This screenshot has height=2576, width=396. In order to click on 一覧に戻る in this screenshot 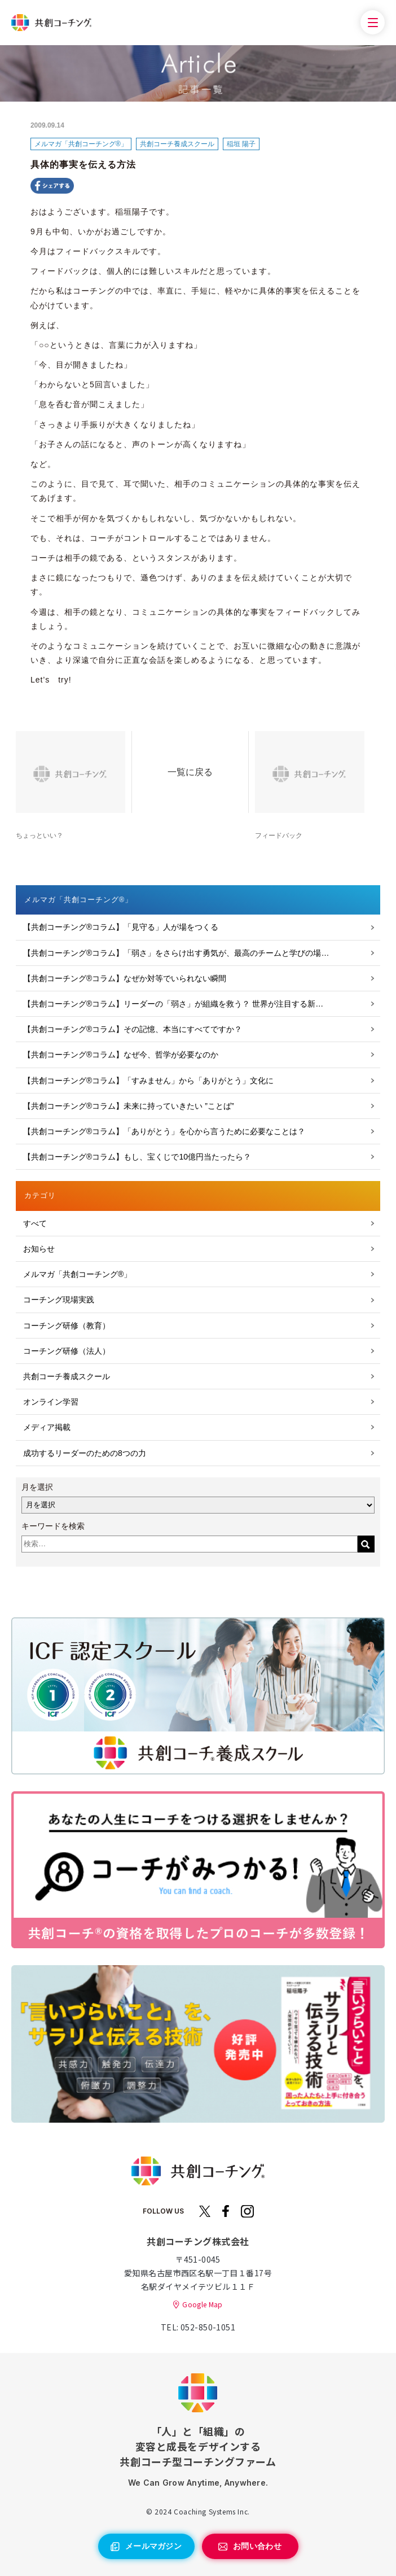, I will do `click(190, 772)`.